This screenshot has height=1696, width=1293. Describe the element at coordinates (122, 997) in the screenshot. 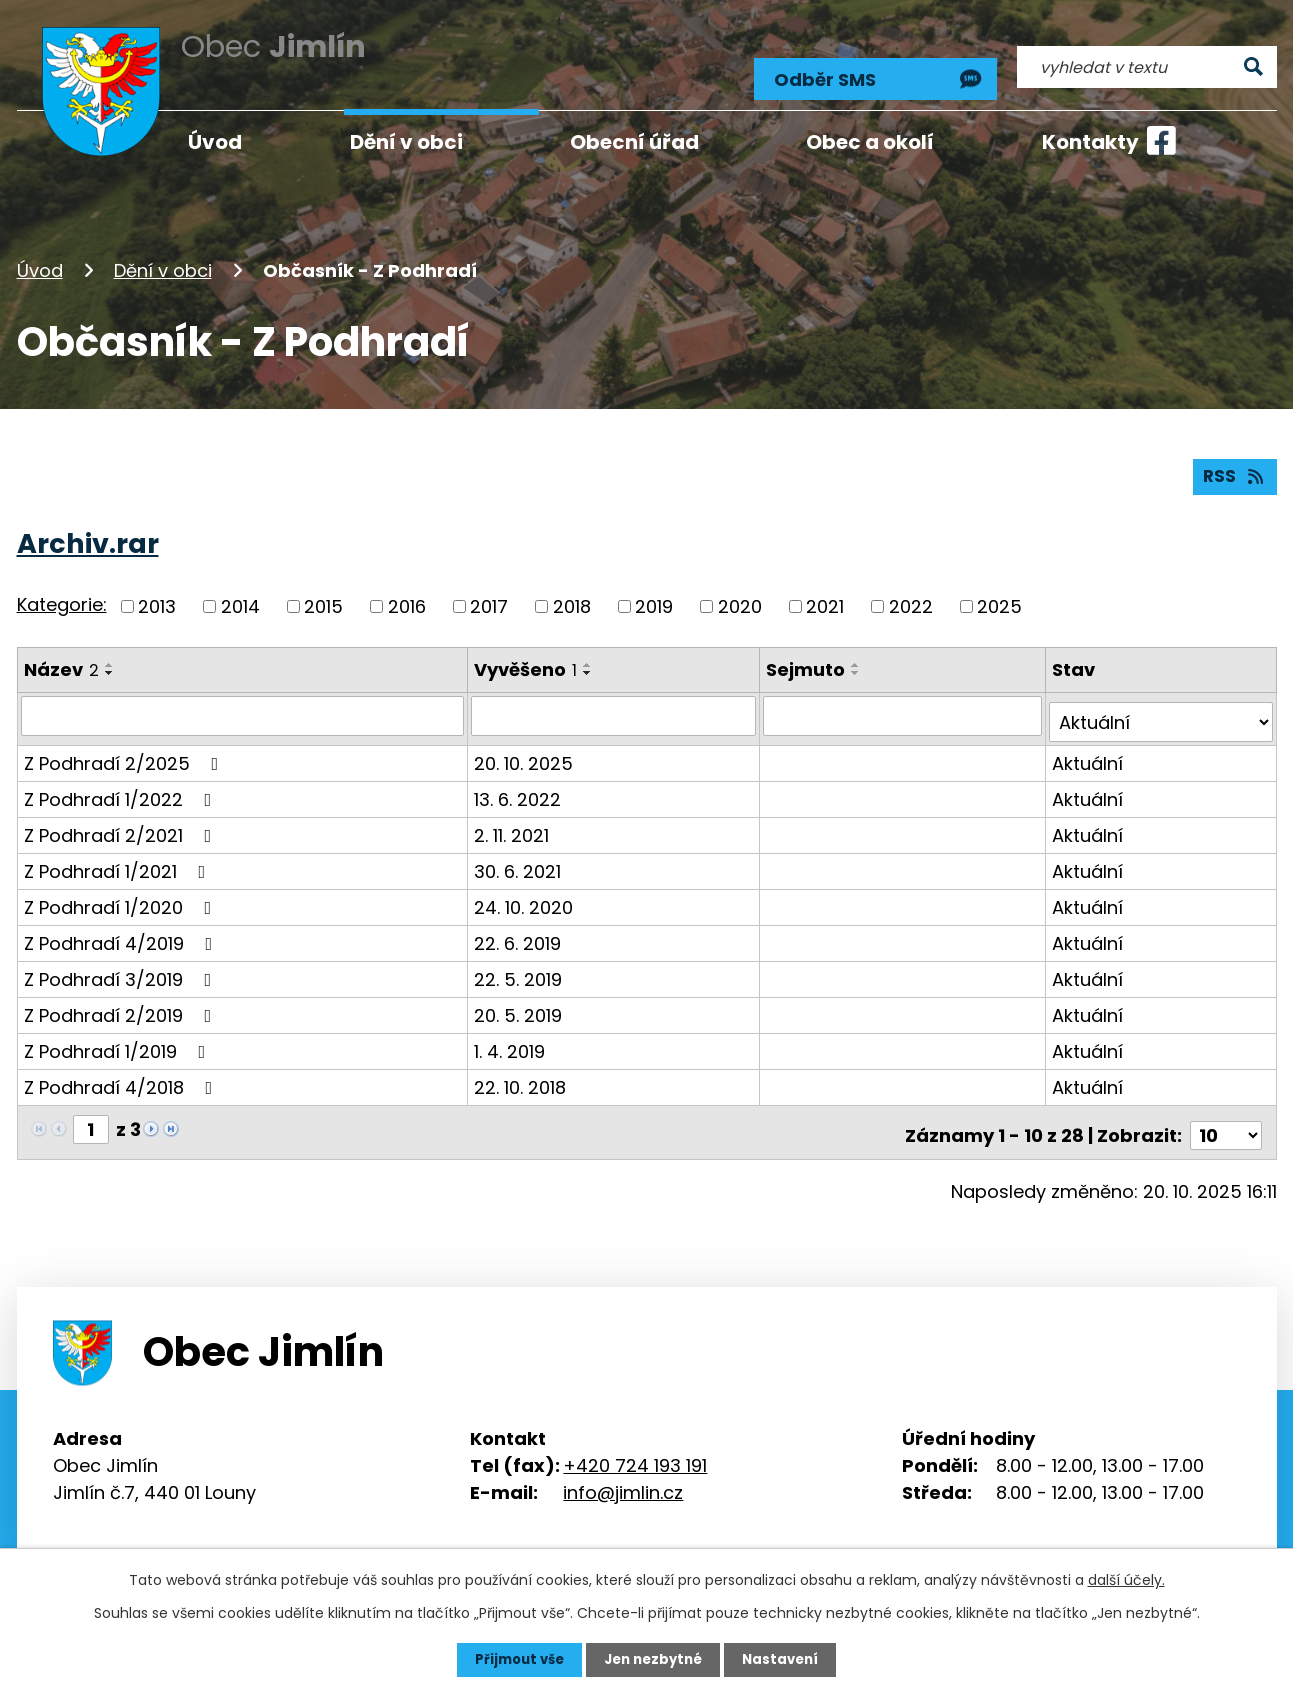

I see `Z Podhradí 2/2019` at that location.